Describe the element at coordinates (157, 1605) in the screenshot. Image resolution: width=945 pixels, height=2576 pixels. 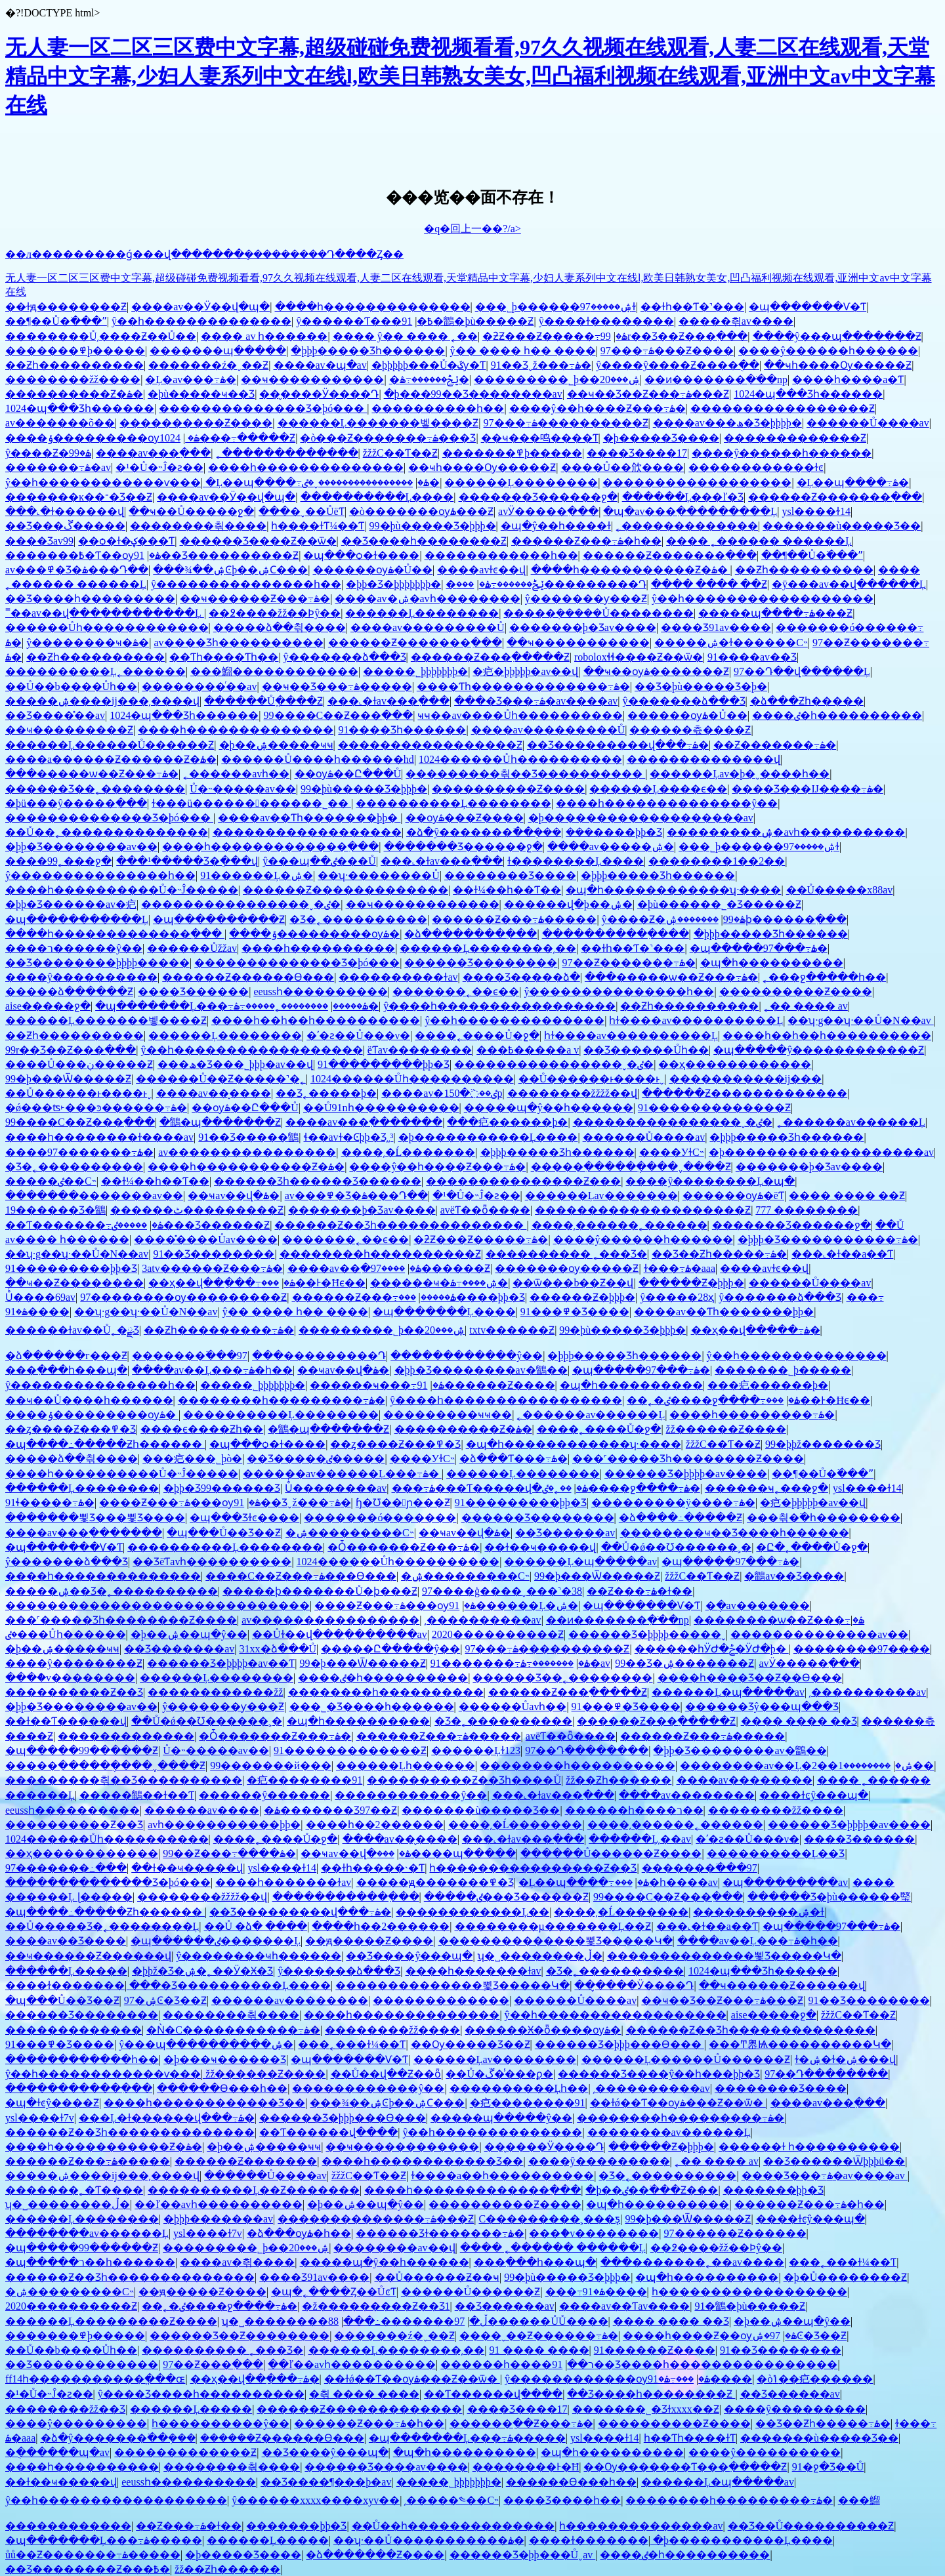
I see `�����������������������������` at that location.